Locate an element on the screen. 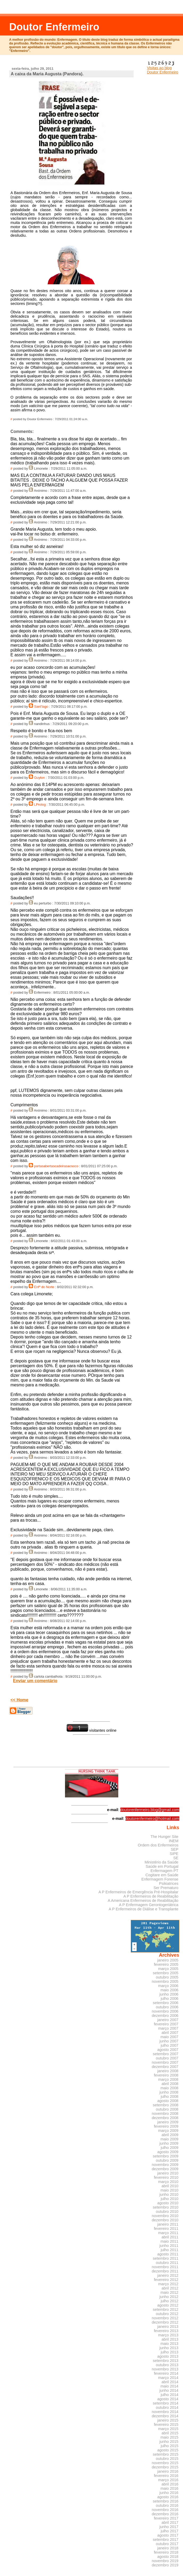 The height and width of the screenshot is (2576, 183). junho 2010 is located at coordinates (169, 2194).